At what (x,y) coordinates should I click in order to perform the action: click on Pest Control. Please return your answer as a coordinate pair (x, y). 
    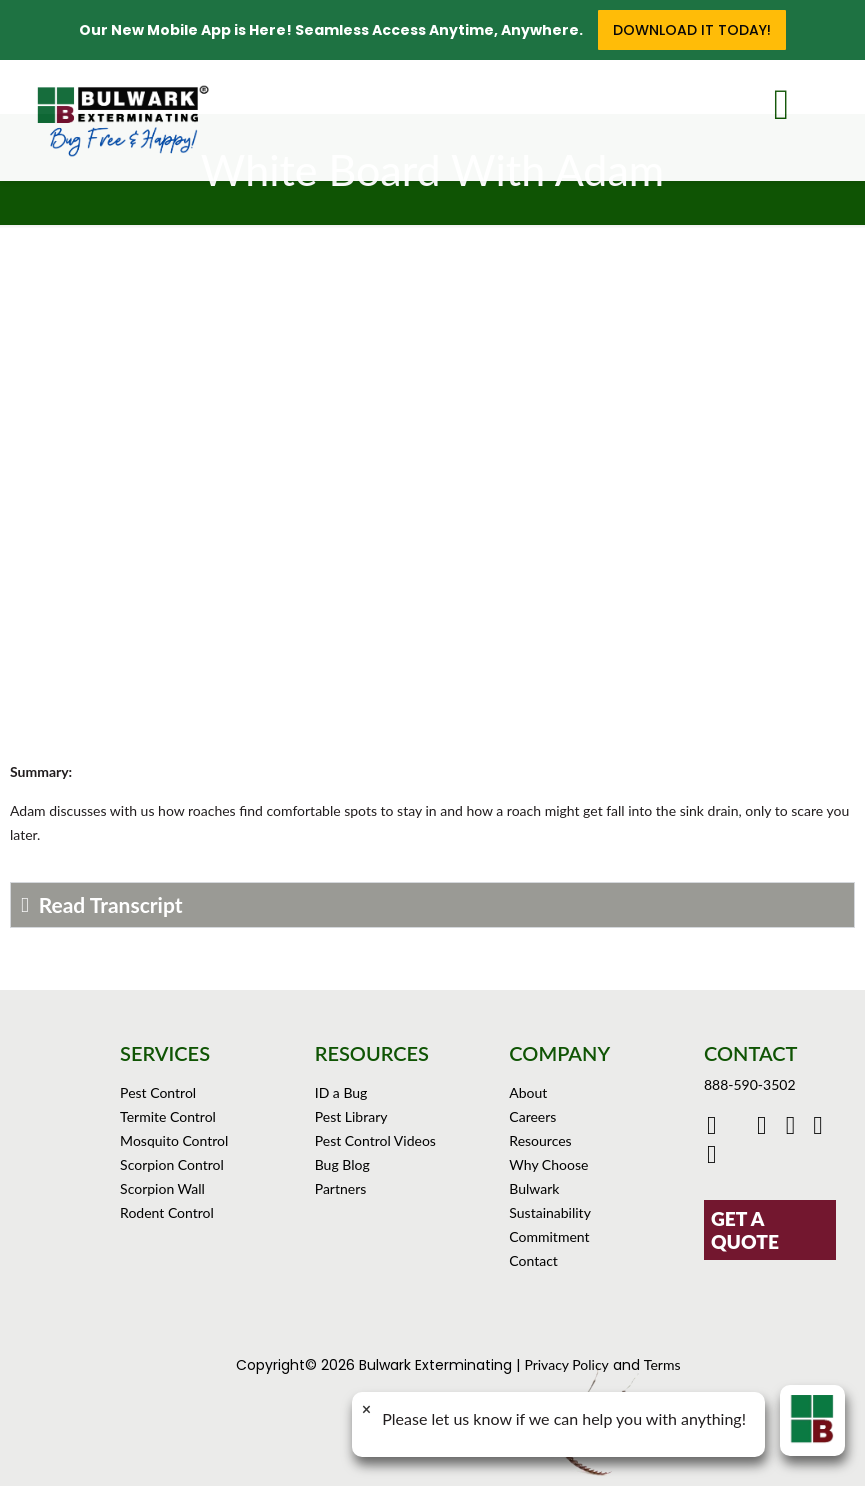
    Looking at the image, I should click on (158, 1092).